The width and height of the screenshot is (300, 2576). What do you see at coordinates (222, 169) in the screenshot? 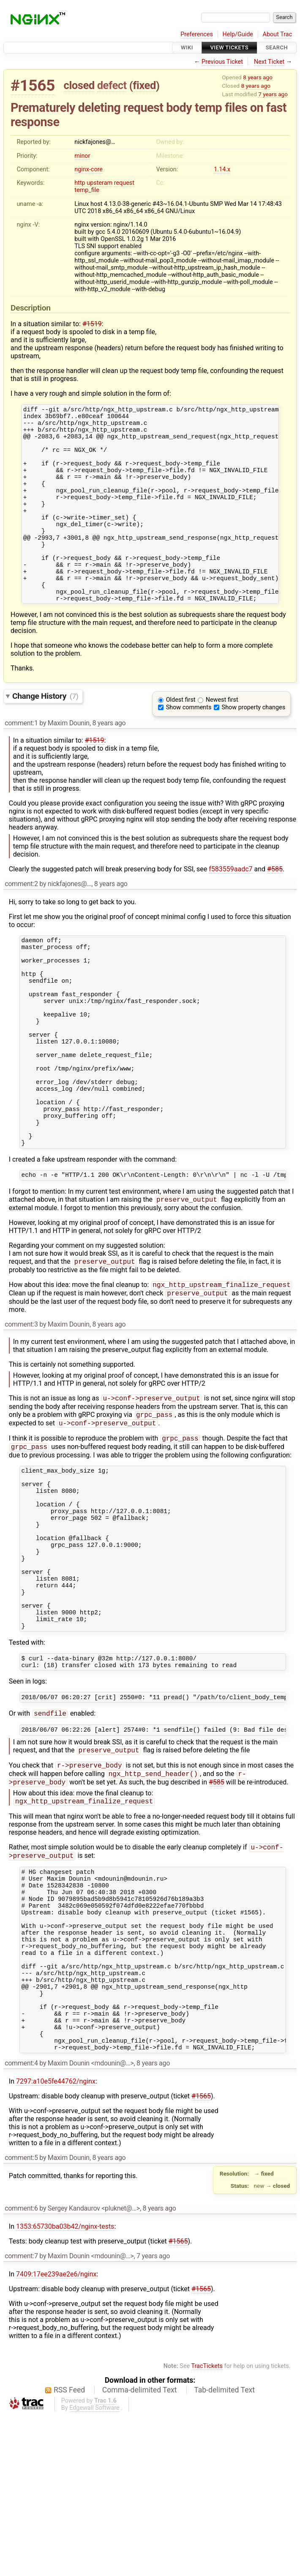
I see `1.14.x` at bounding box center [222, 169].